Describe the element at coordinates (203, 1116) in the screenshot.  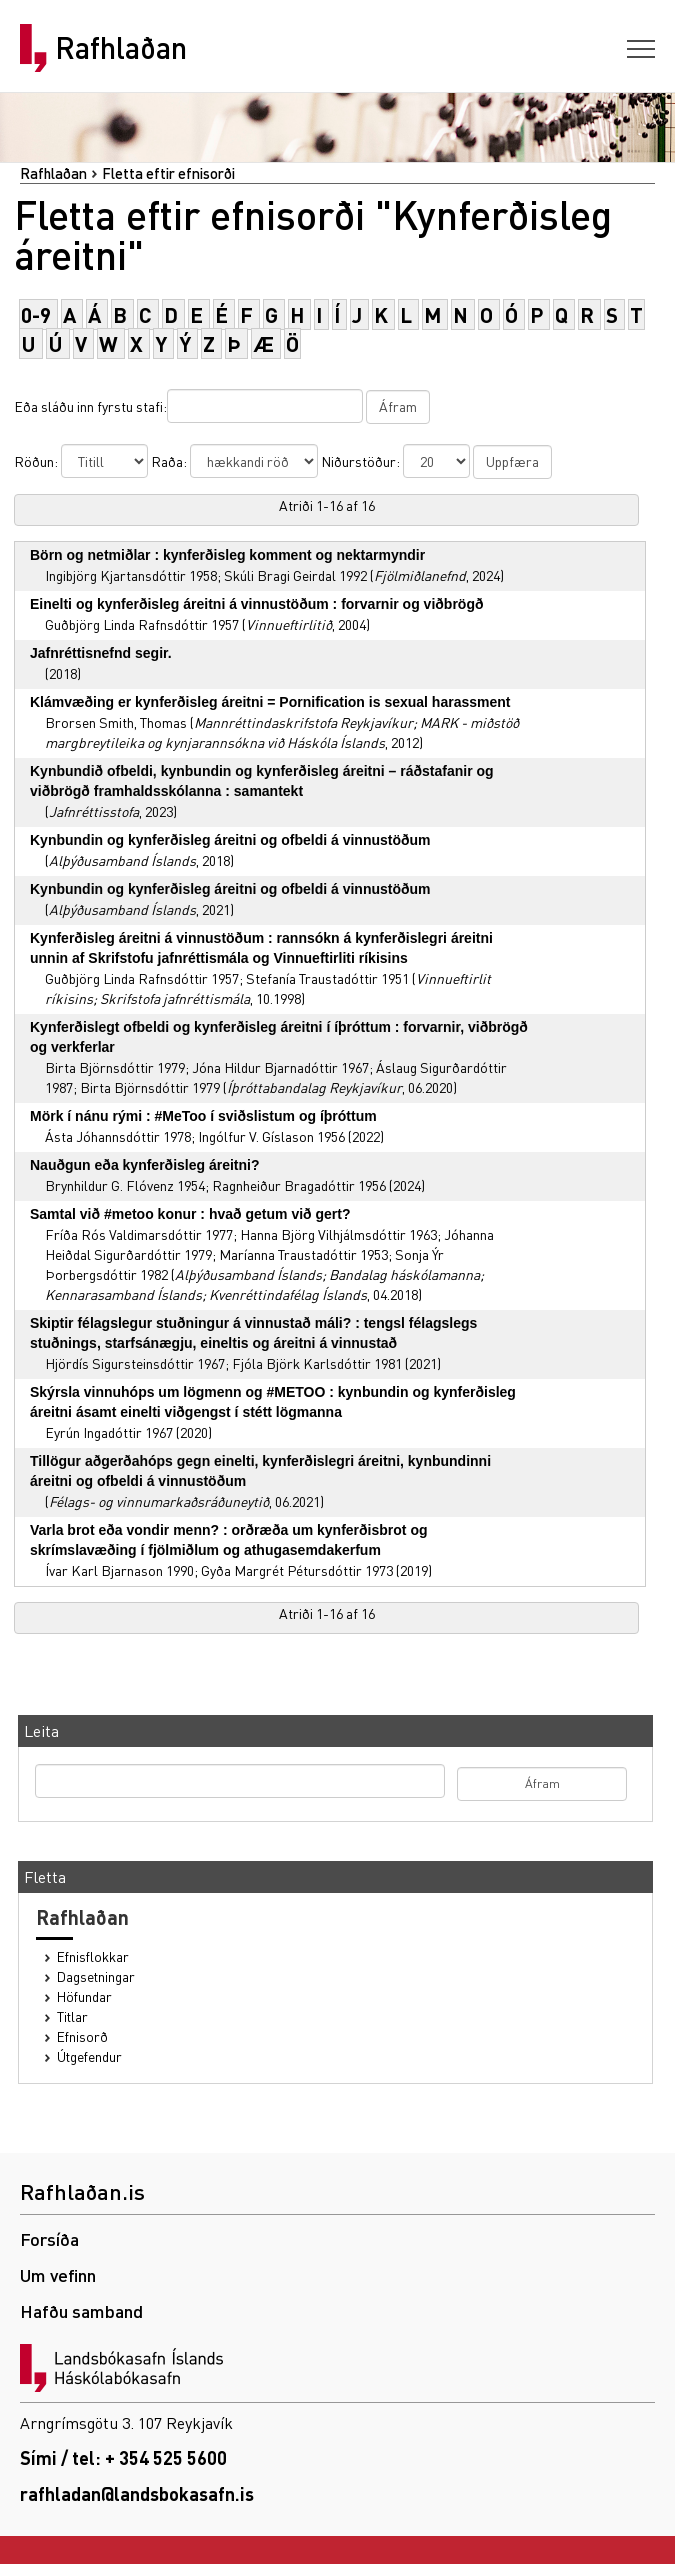
I see `Mörk í nánu rými : #MeToo í sviðslistum og íþróttum` at that location.